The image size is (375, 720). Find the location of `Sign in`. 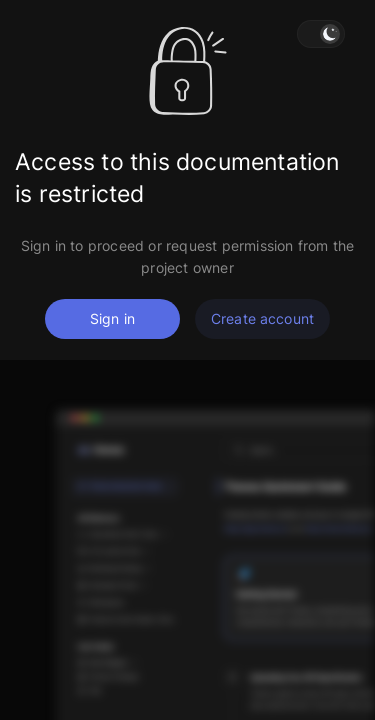

Sign in is located at coordinates (112, 318).